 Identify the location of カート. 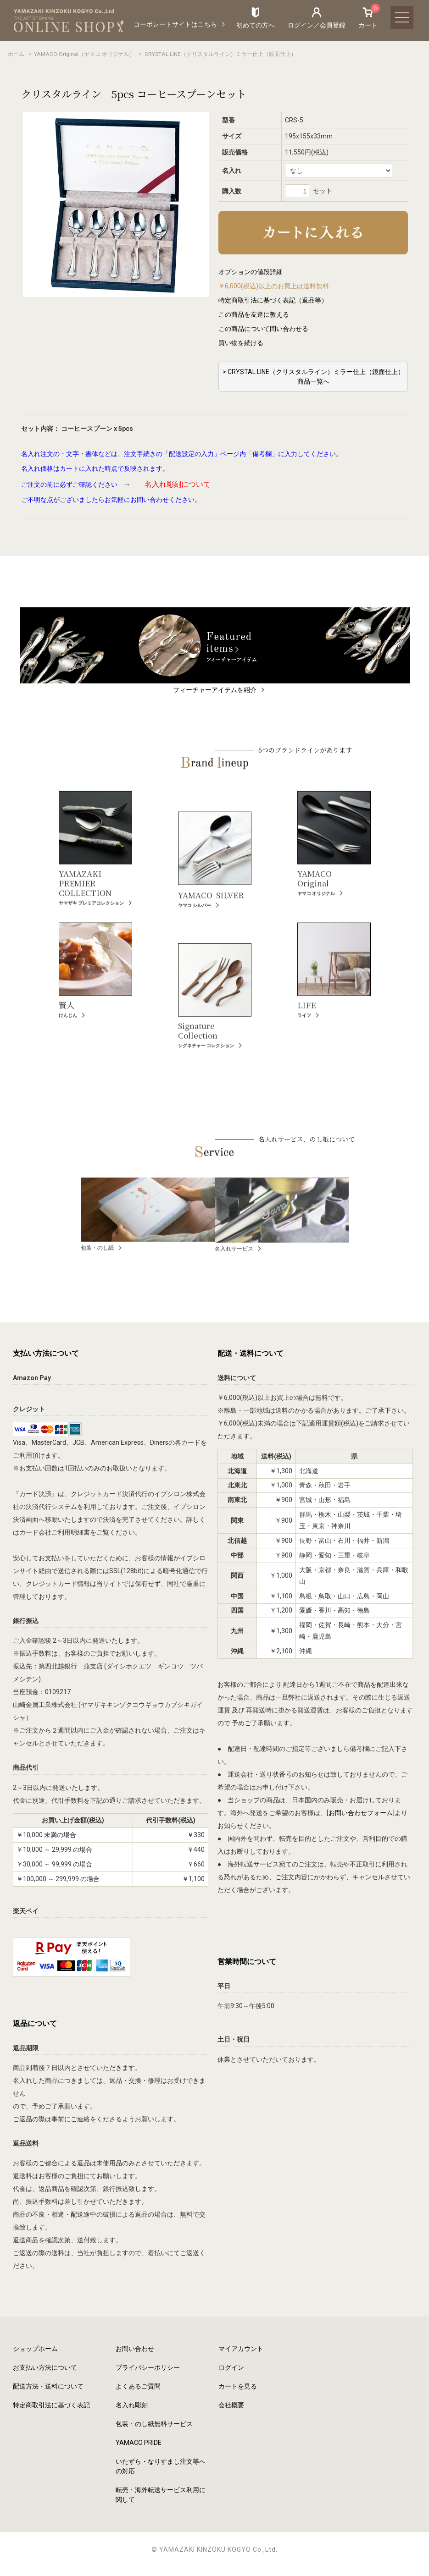
(368, 17).